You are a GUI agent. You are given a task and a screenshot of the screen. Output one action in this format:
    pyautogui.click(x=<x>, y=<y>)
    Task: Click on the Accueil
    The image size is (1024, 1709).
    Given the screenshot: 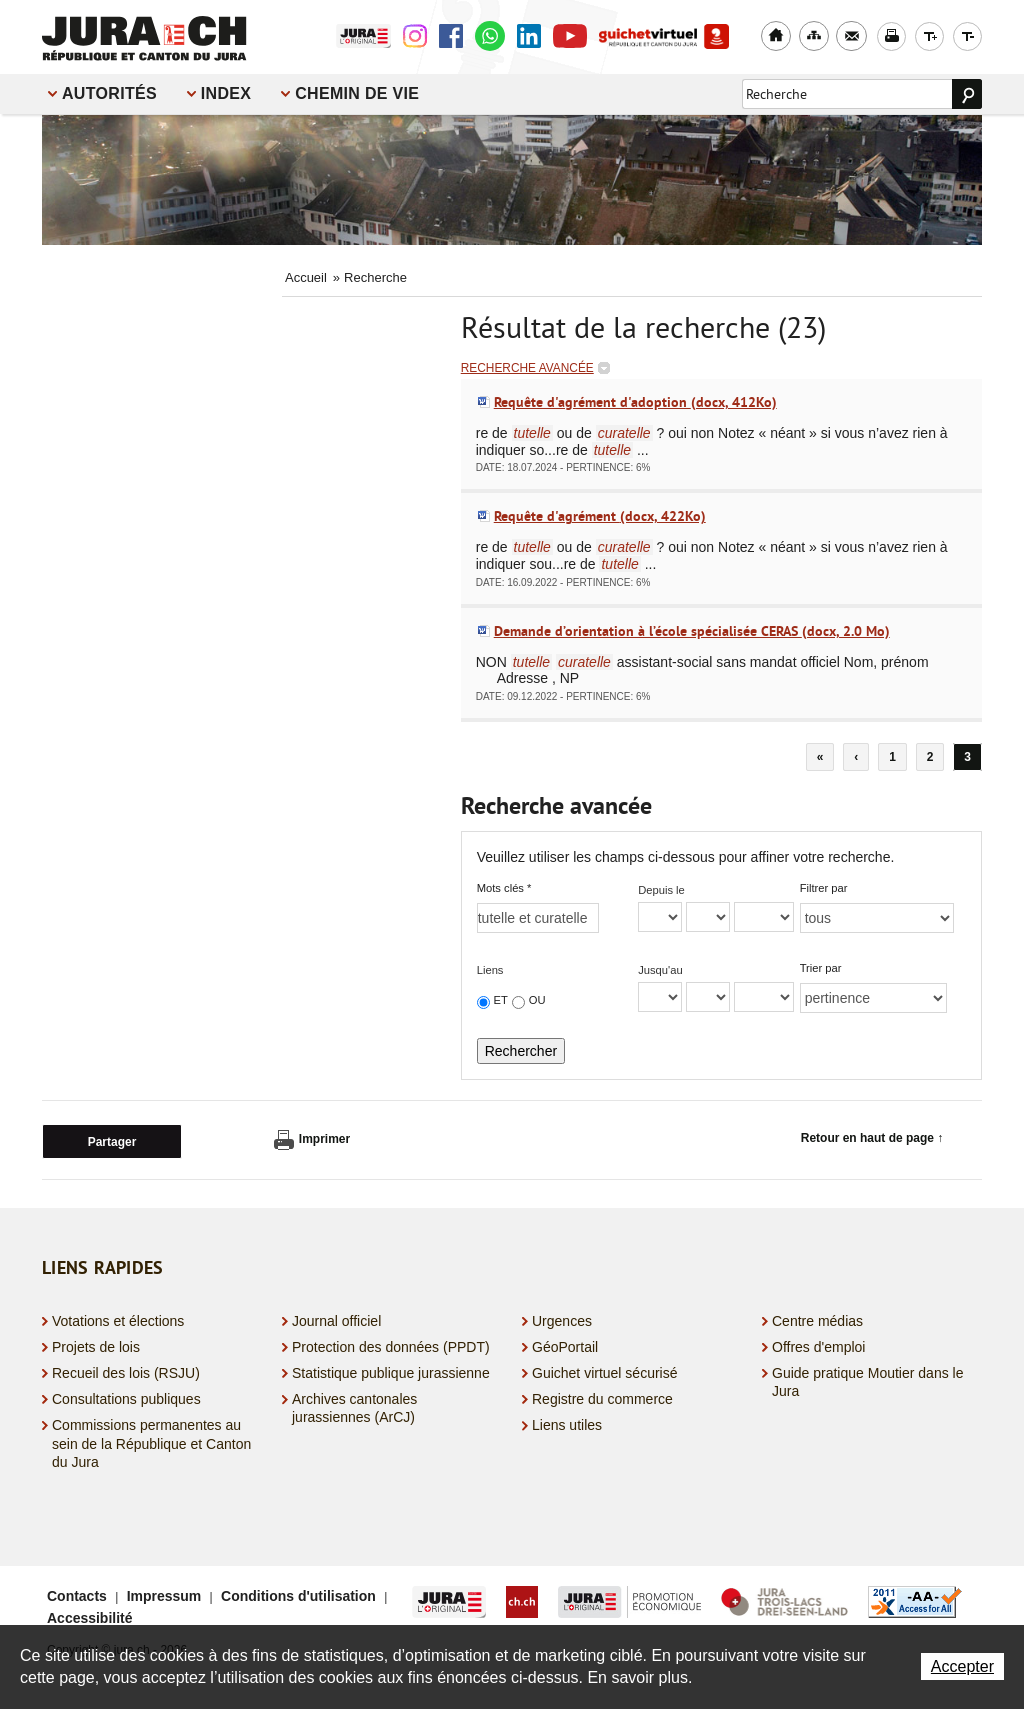 What is the action you would take?
    pyautogui.click(x=306, y=277)
    